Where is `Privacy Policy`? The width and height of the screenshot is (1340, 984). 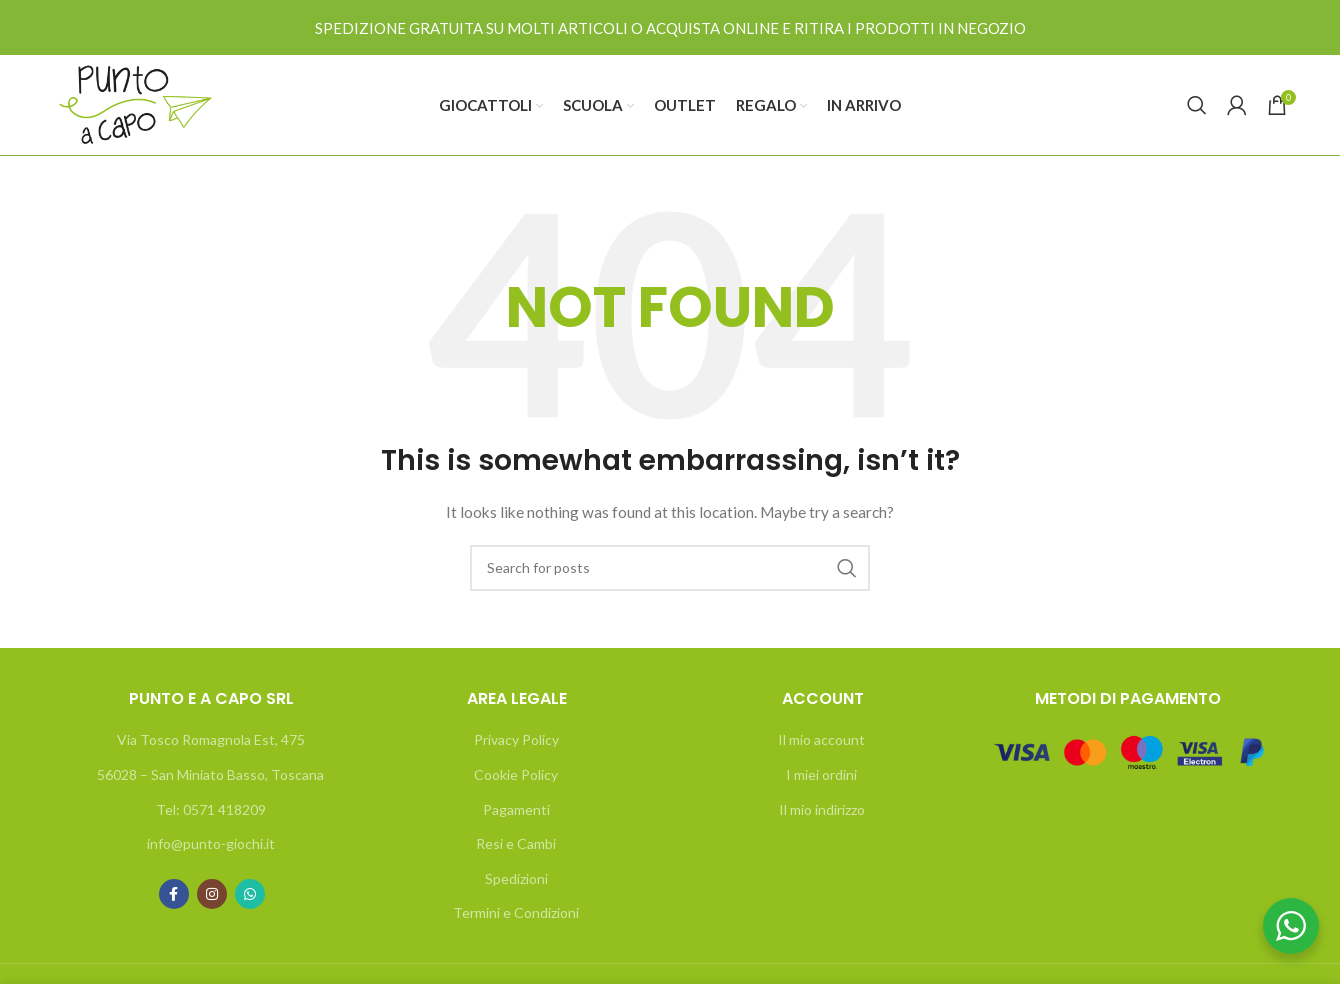
Privacy Policy is located at coordinates (516, 739).